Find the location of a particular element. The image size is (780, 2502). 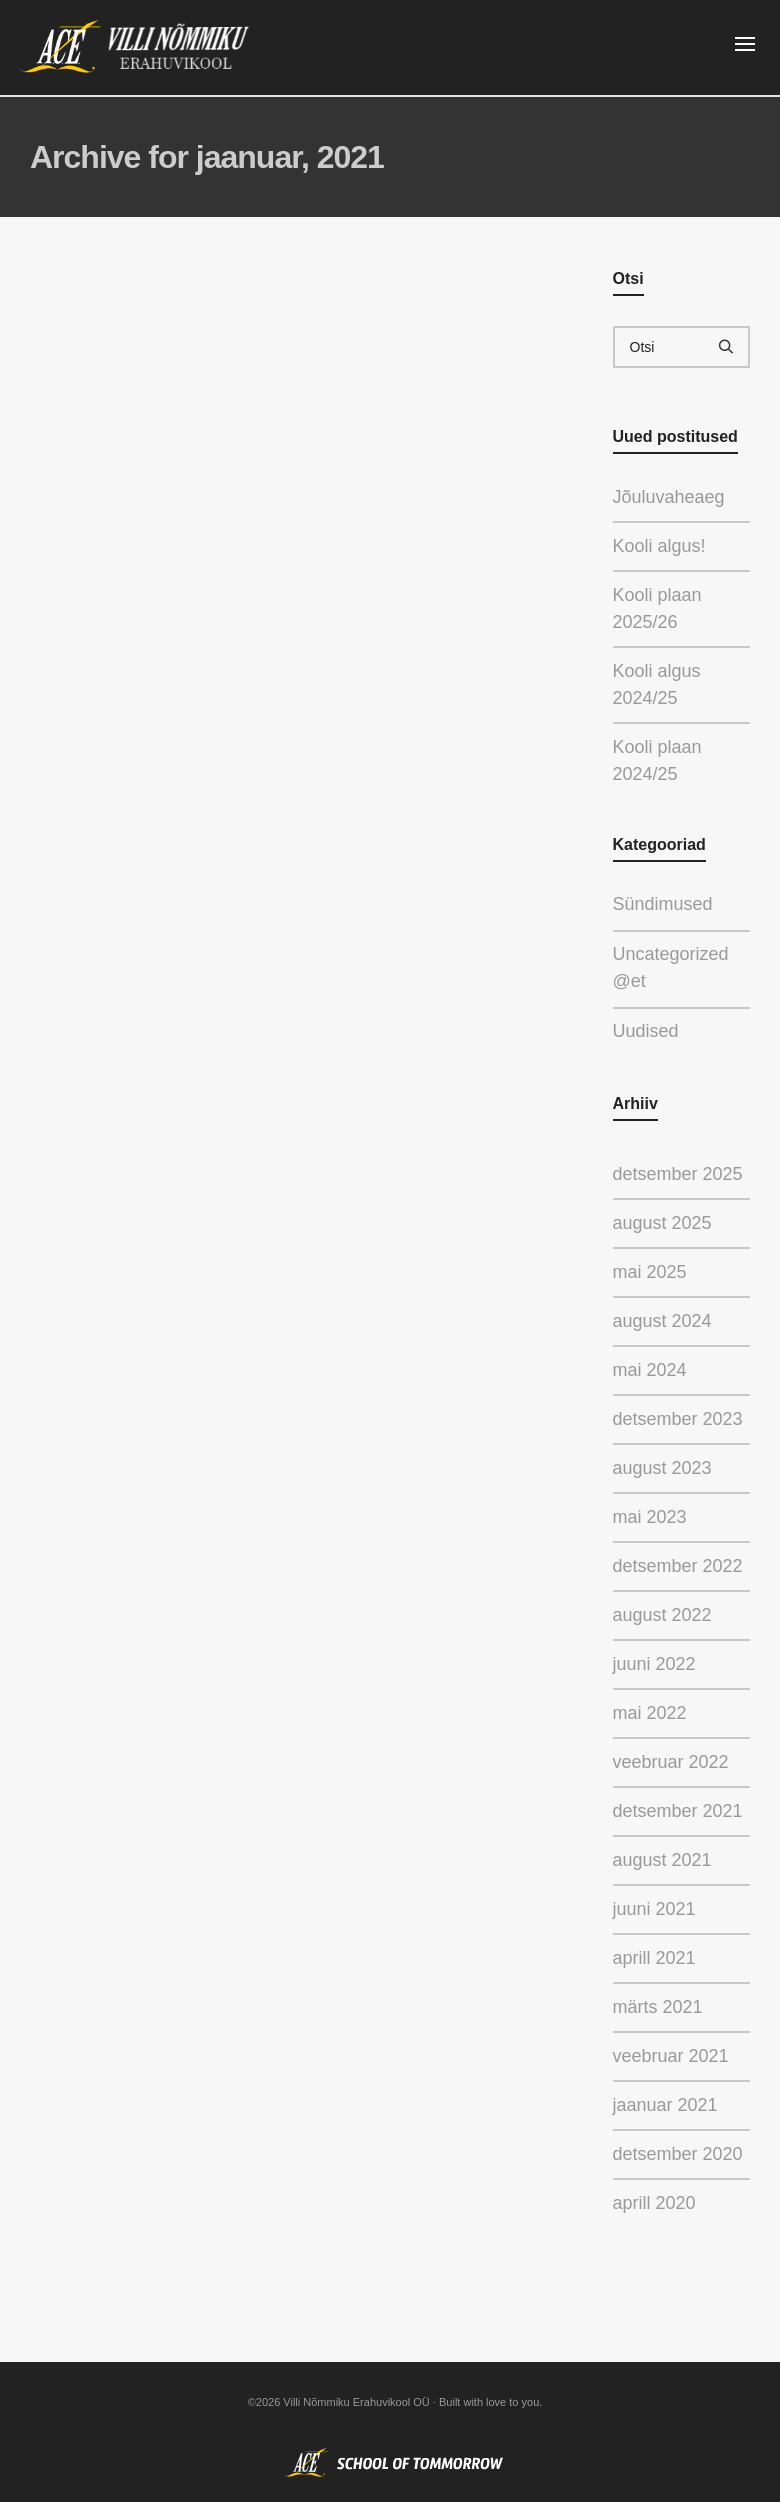

juuni 2022 is located at coordinates (654, 1664).